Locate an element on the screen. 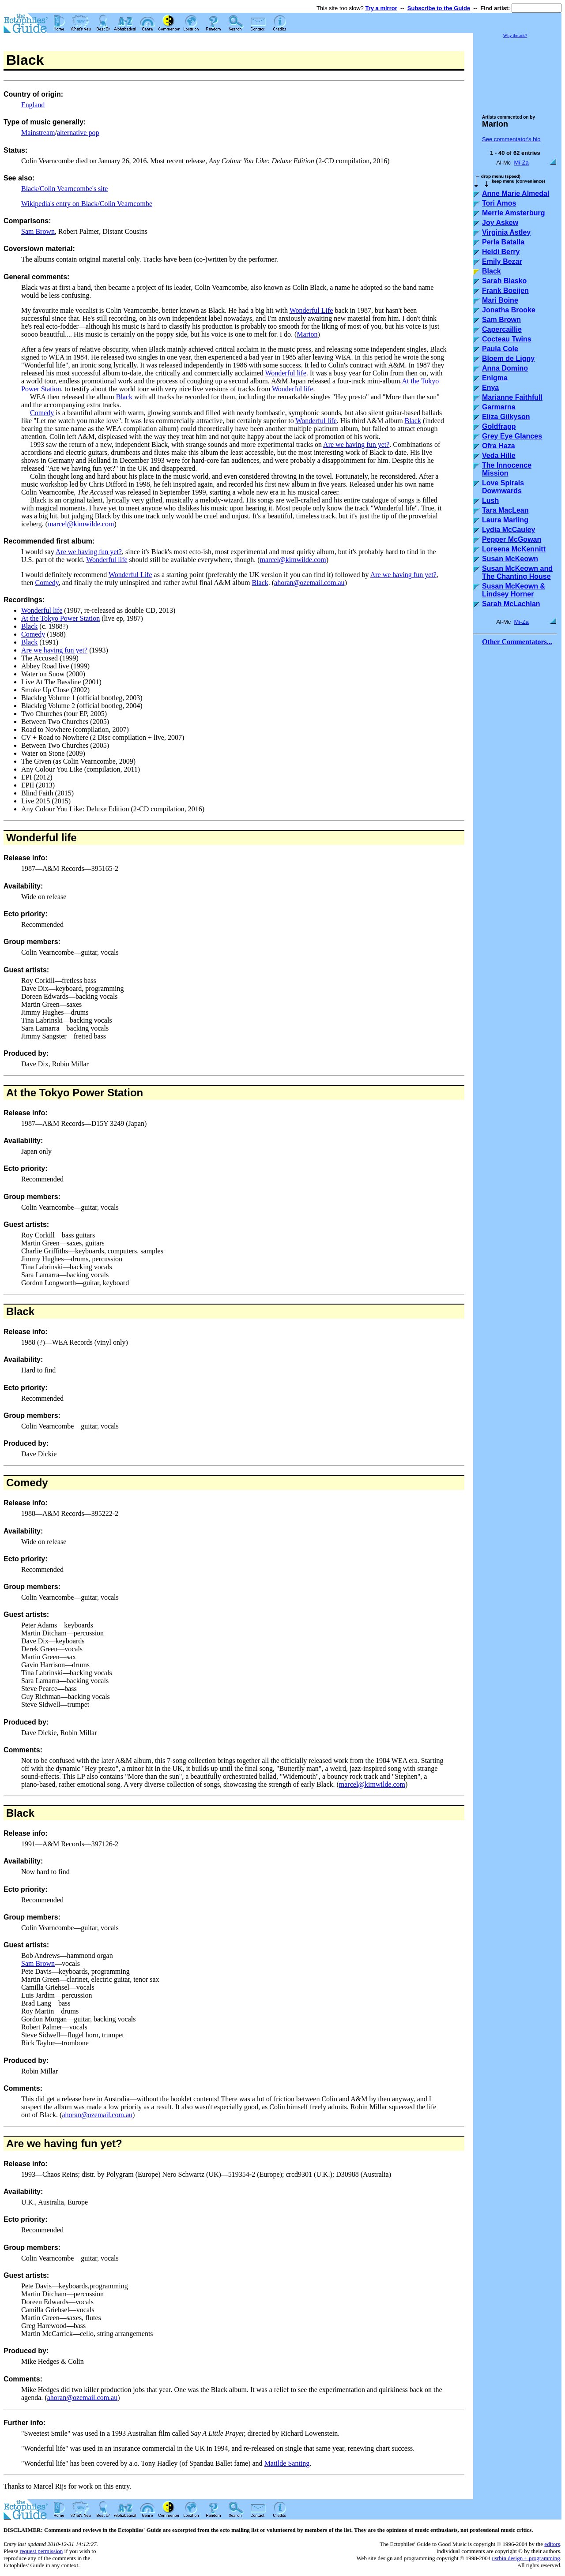 This screenshot has width=565, height=2576. Jonatha Brooke is located at coordinates (508, 310).